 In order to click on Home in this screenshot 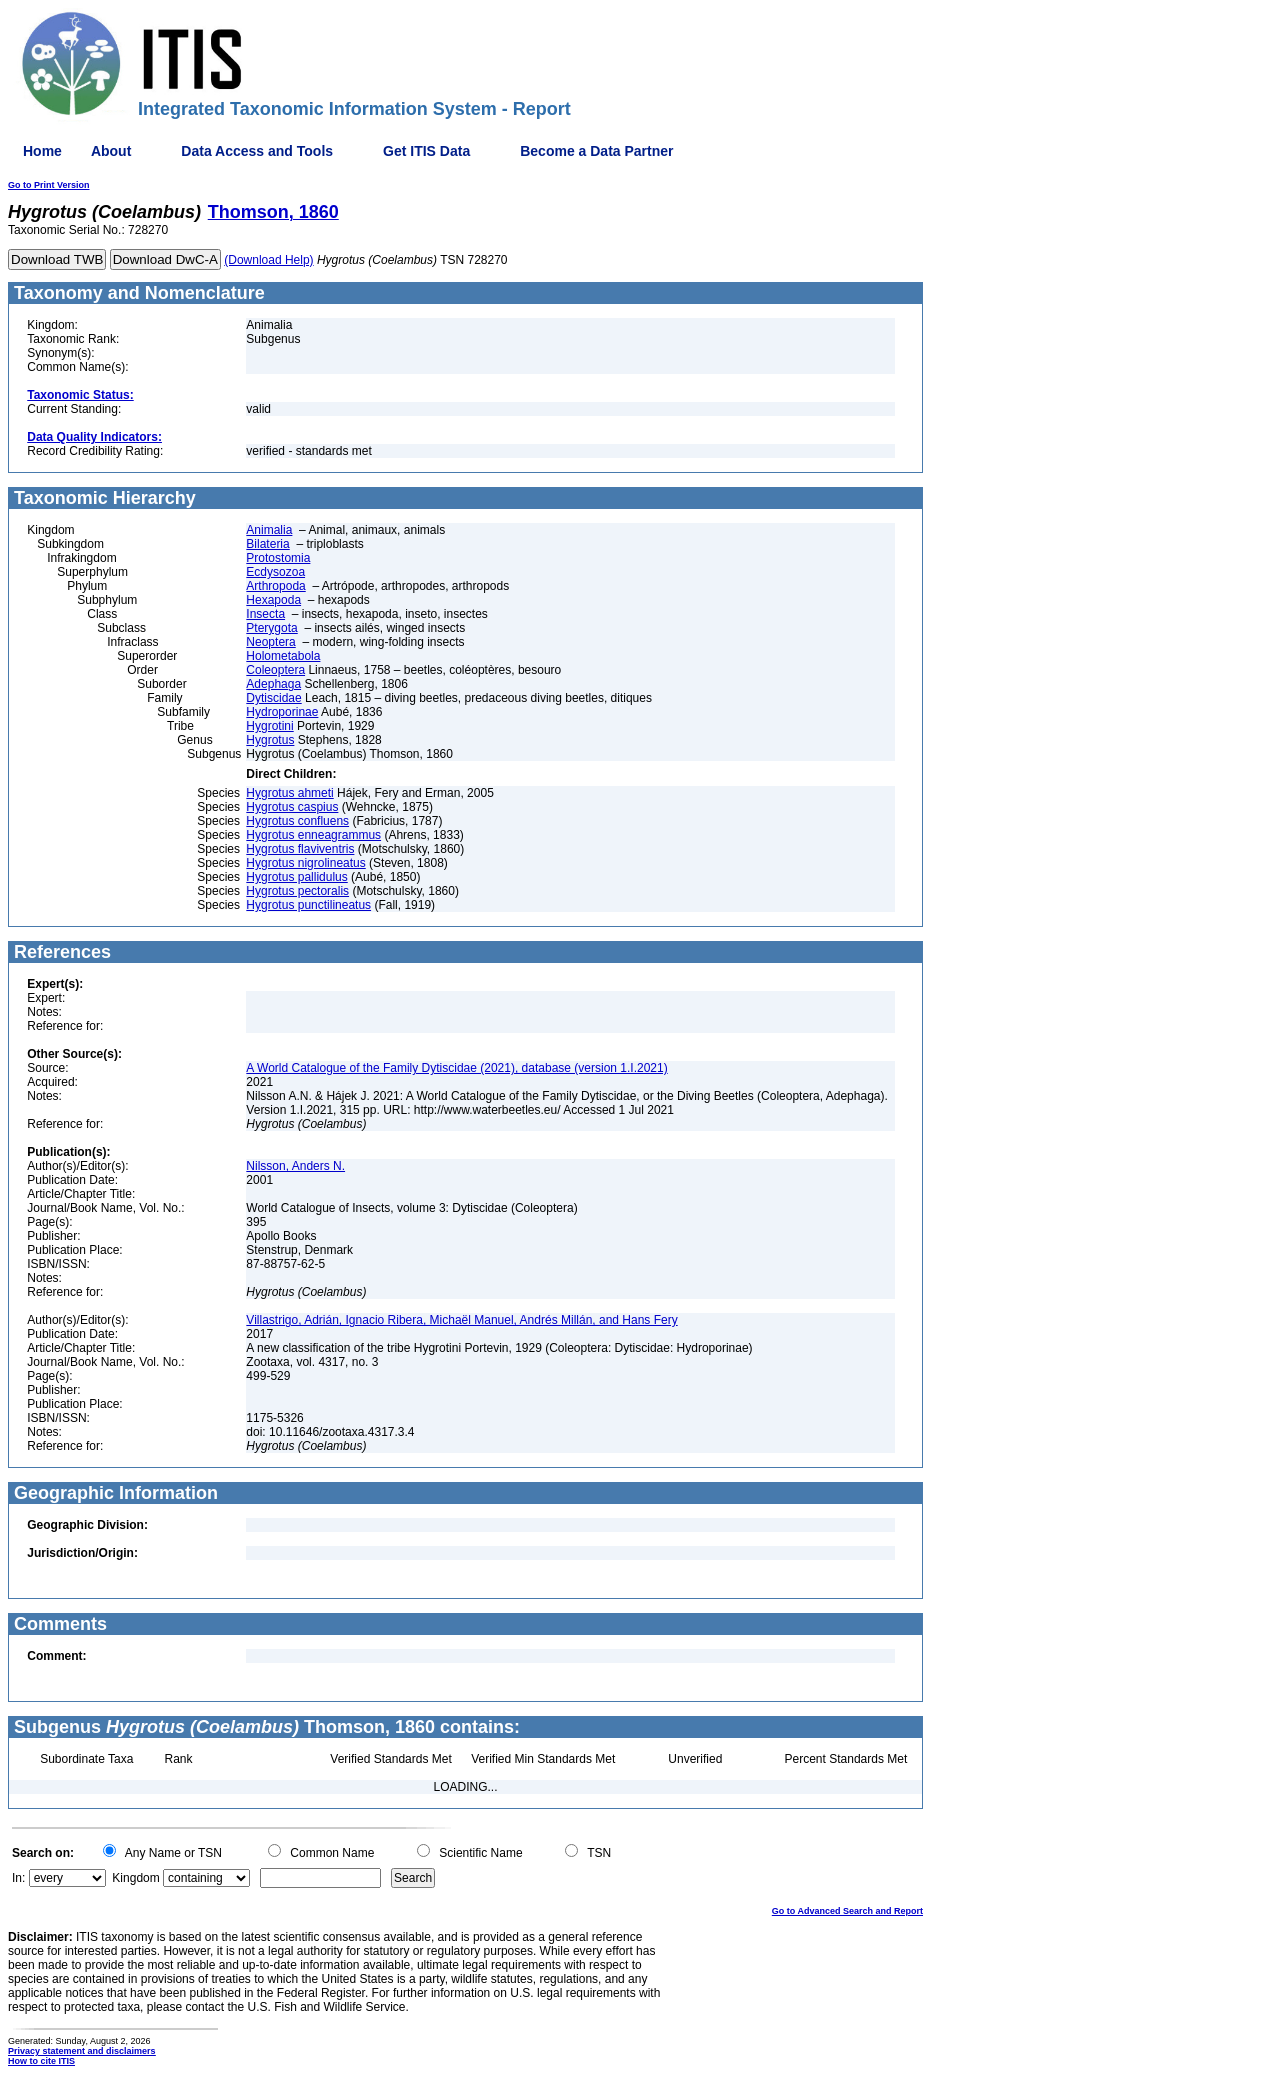, I will do `click(42, 151)`.